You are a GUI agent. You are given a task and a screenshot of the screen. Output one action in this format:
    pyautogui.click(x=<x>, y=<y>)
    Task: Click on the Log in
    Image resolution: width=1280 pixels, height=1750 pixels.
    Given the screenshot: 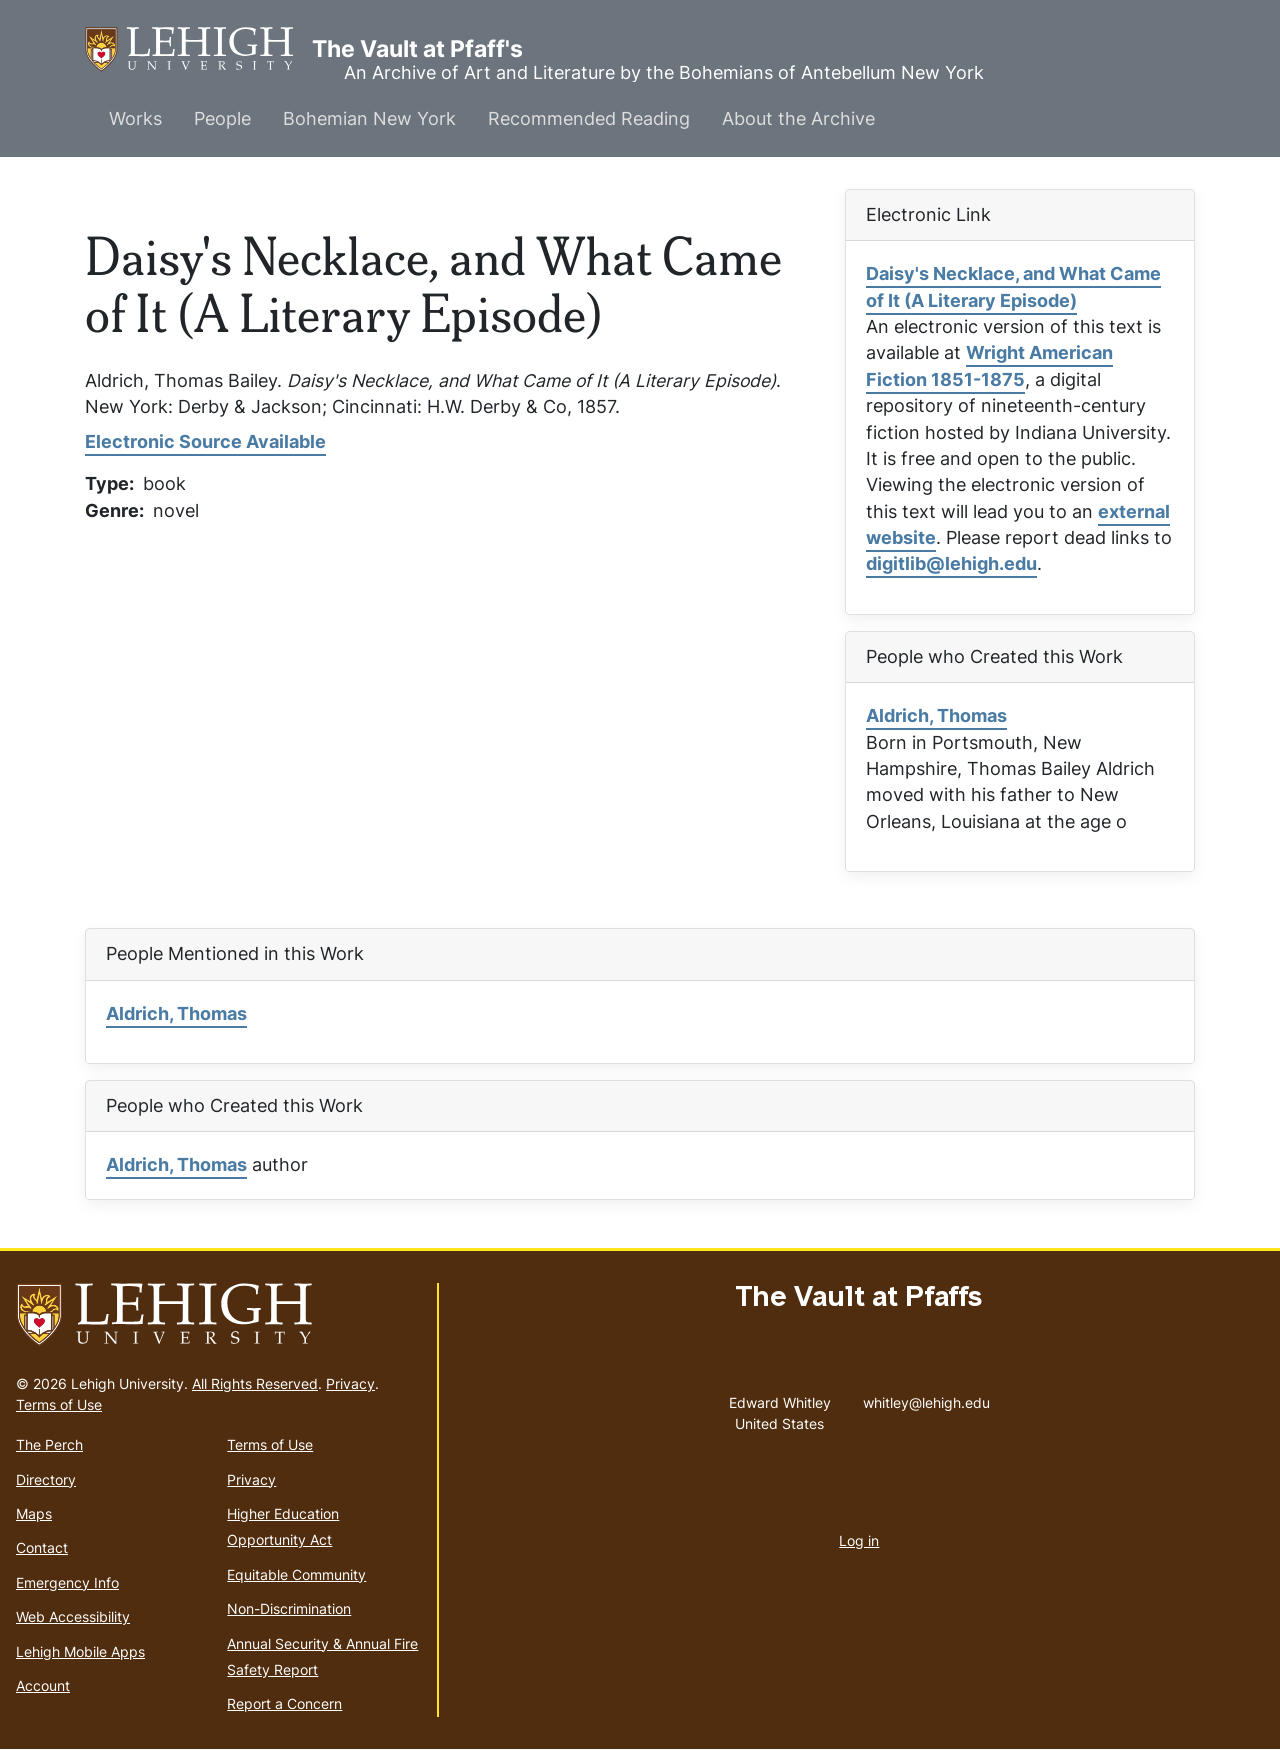 What is the action you would take?
    pyautogui.click(x=859, y=1540)
    